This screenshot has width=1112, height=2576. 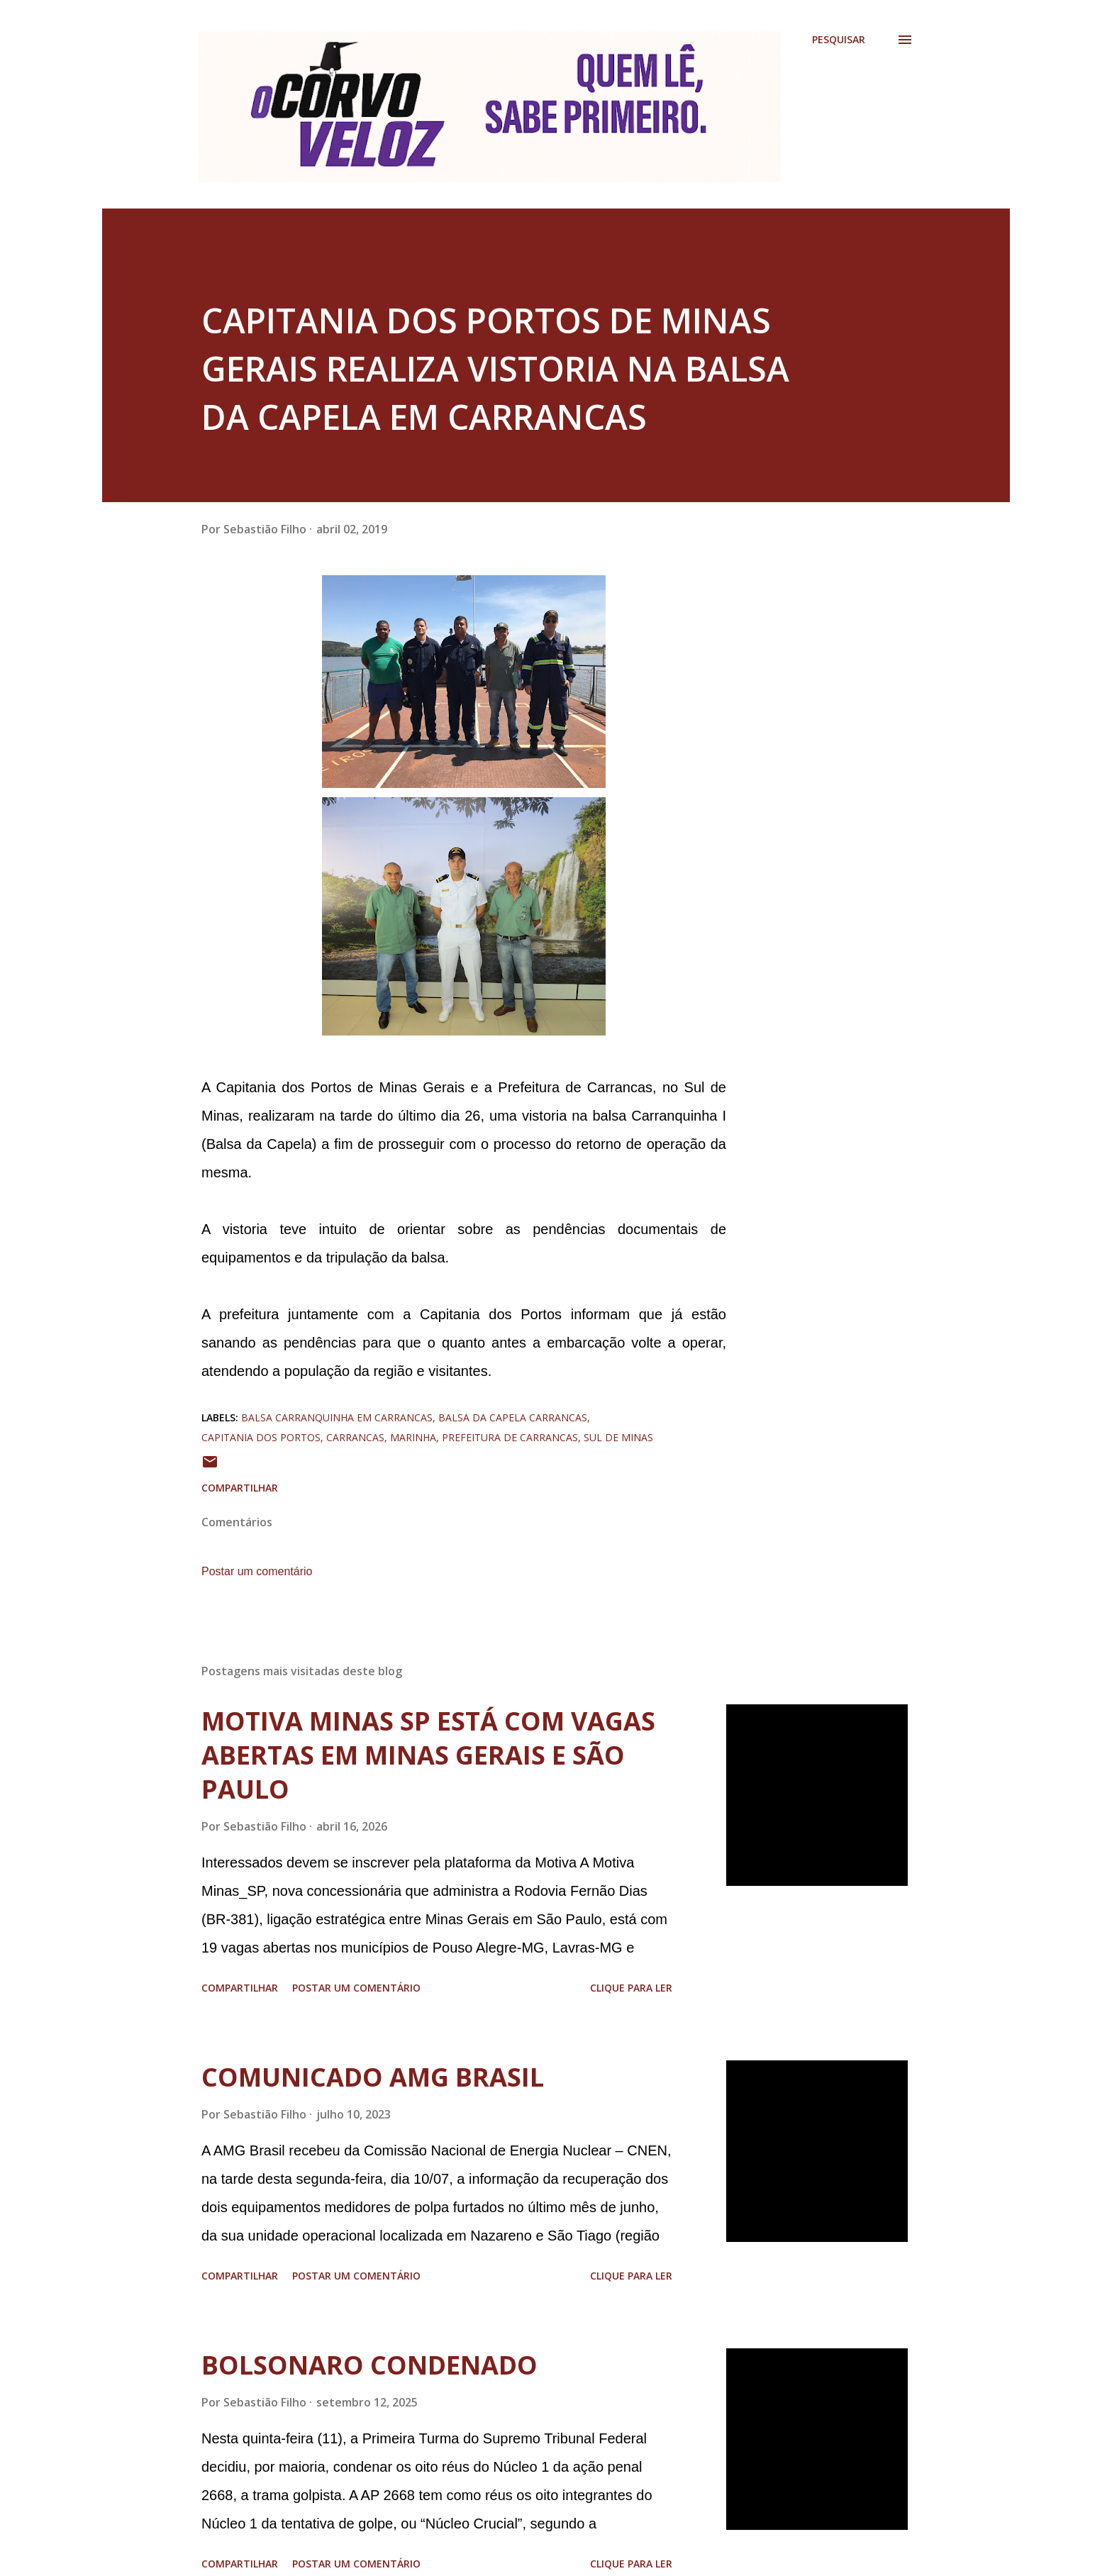 What do you see at coordinates (257, 1571) in the screenshot?
I see `Postar um comentário` at bounding box center [257, 1571].